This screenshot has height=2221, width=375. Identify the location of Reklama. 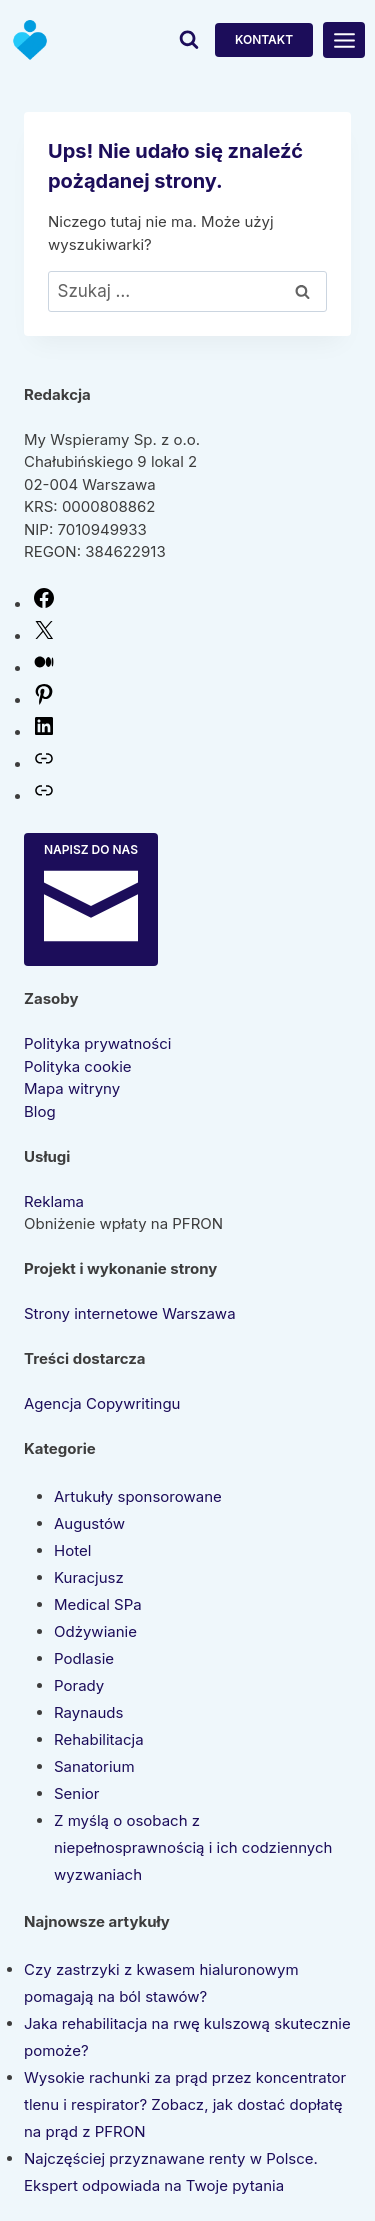
(54, 1201).